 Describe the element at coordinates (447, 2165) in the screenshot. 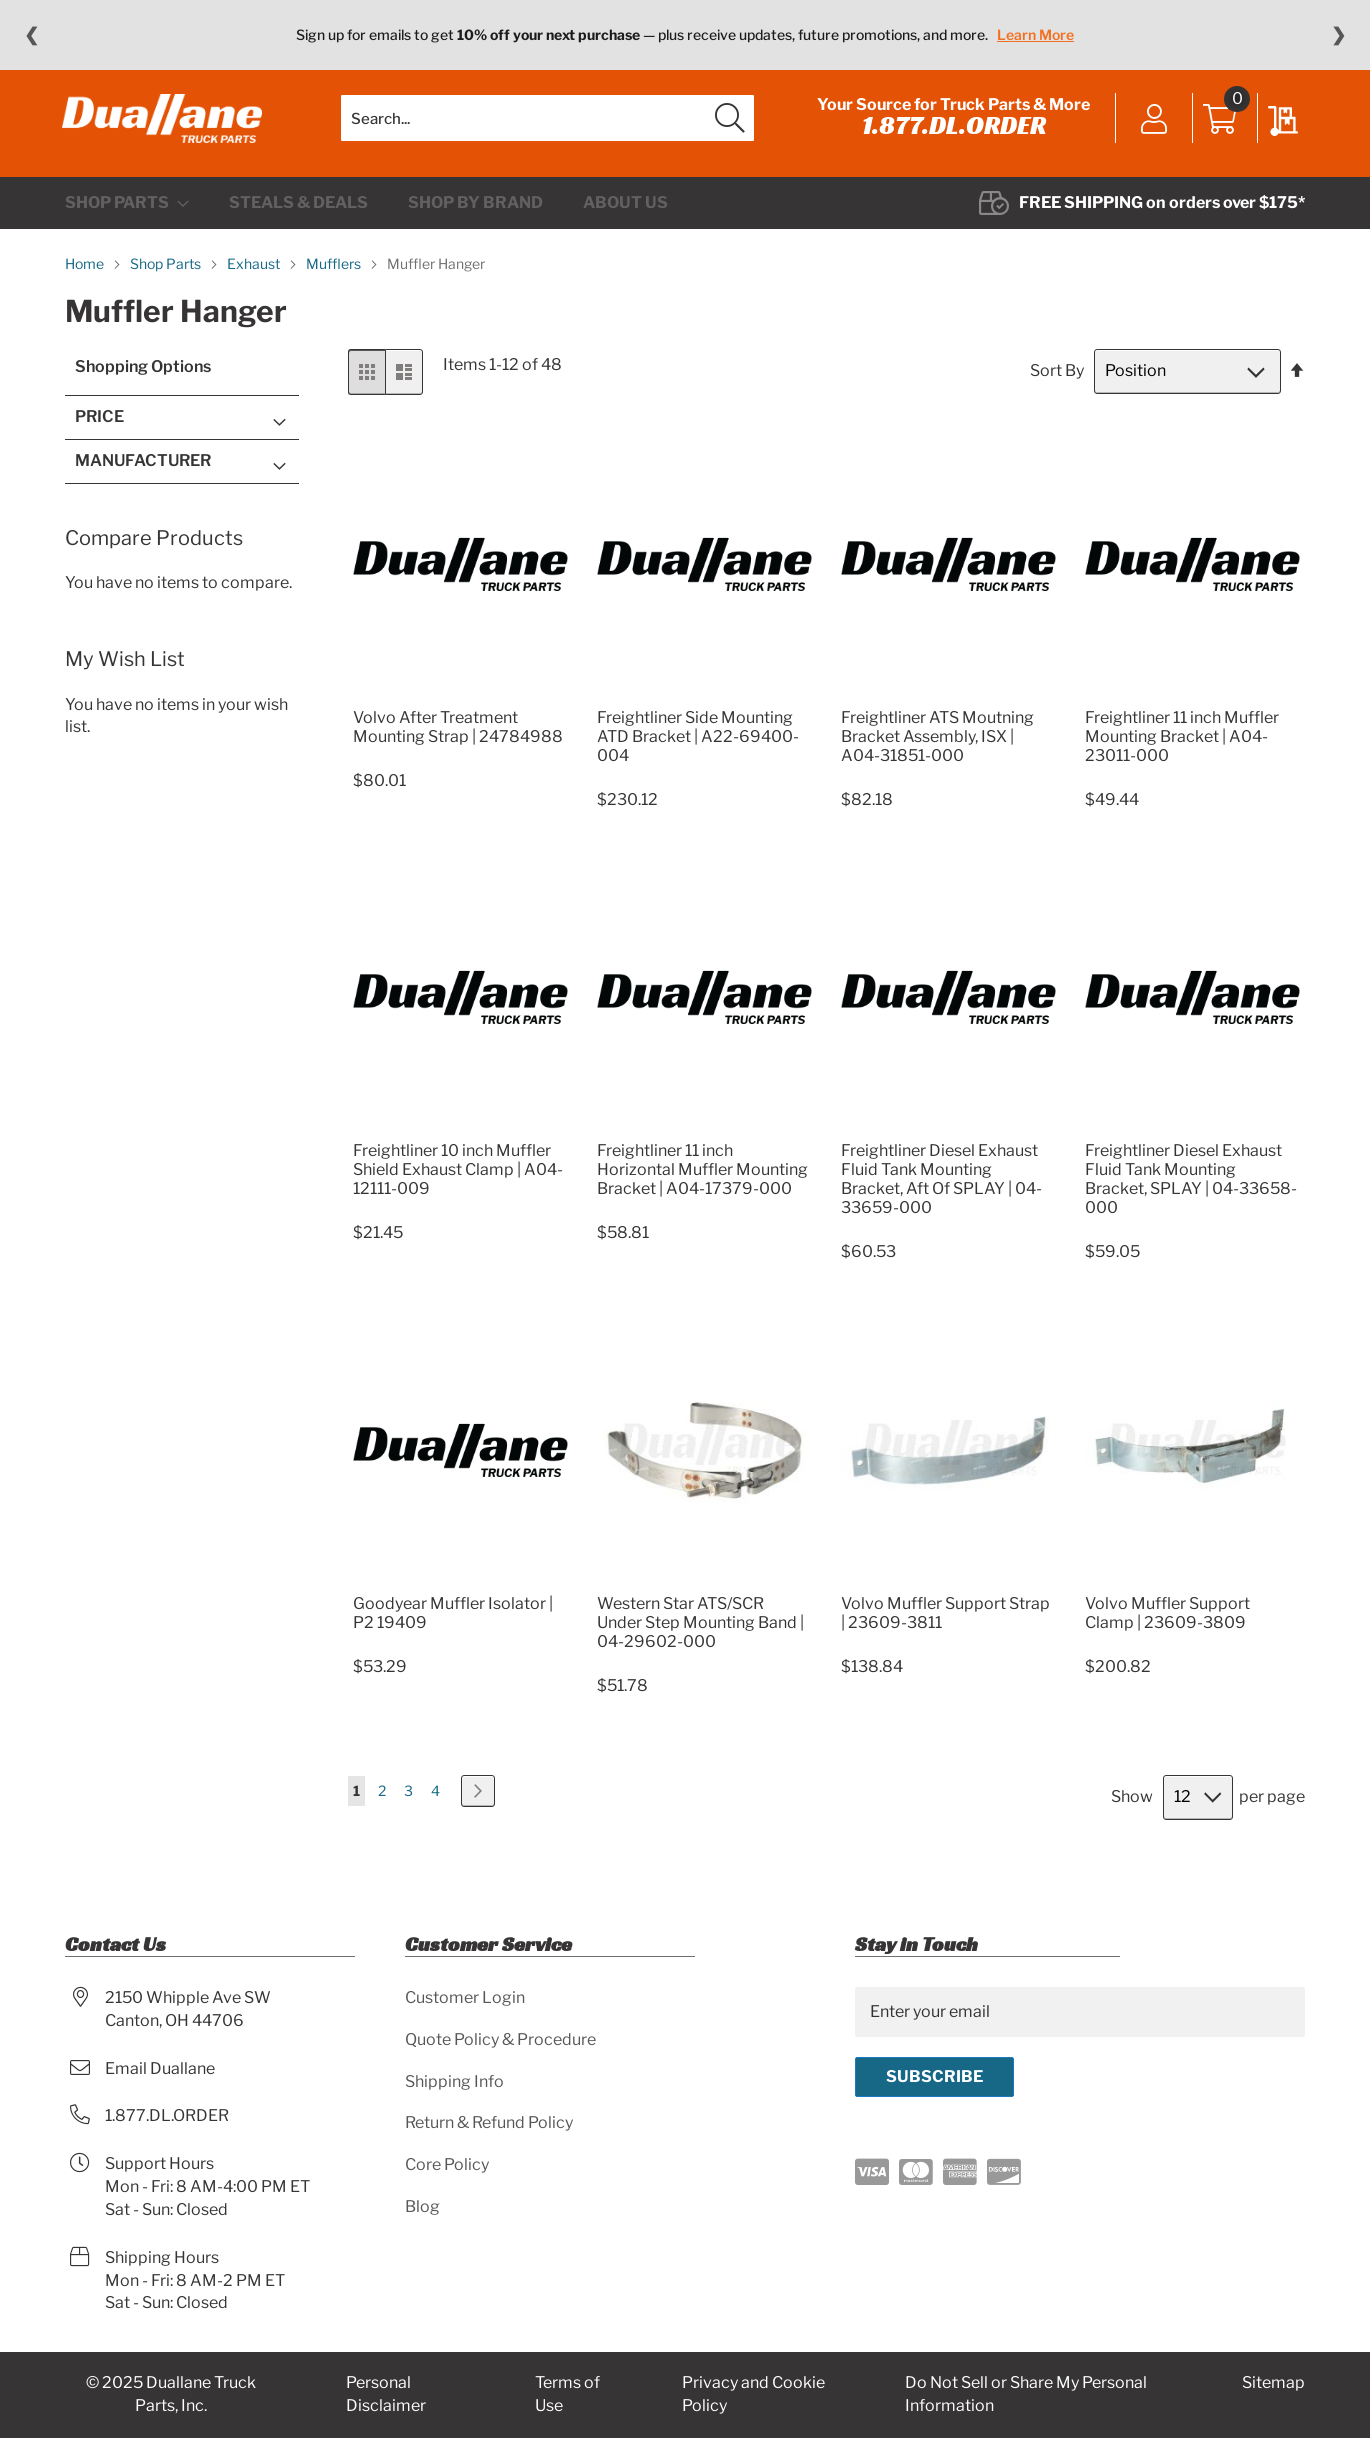

I see `Core Policy` at that location.